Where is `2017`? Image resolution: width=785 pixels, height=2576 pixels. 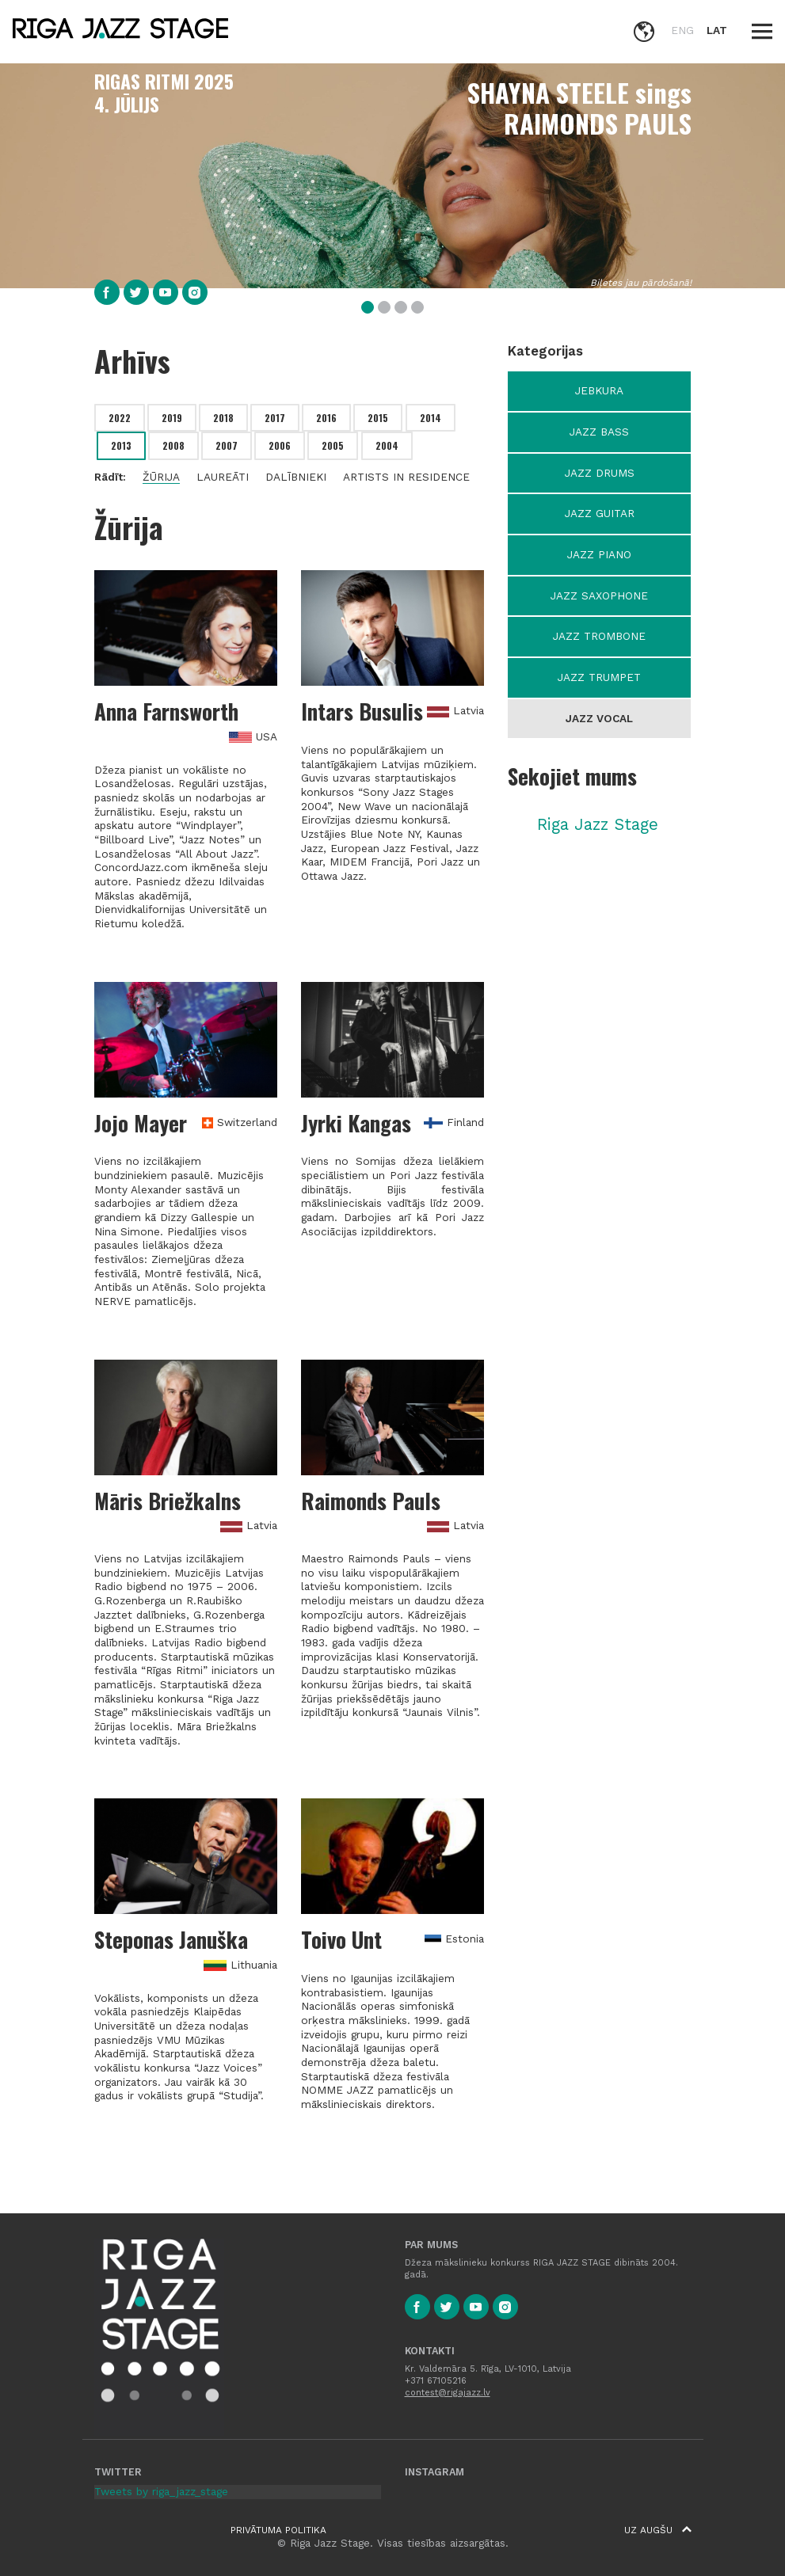
2017 is located at coordinates (275, 417).